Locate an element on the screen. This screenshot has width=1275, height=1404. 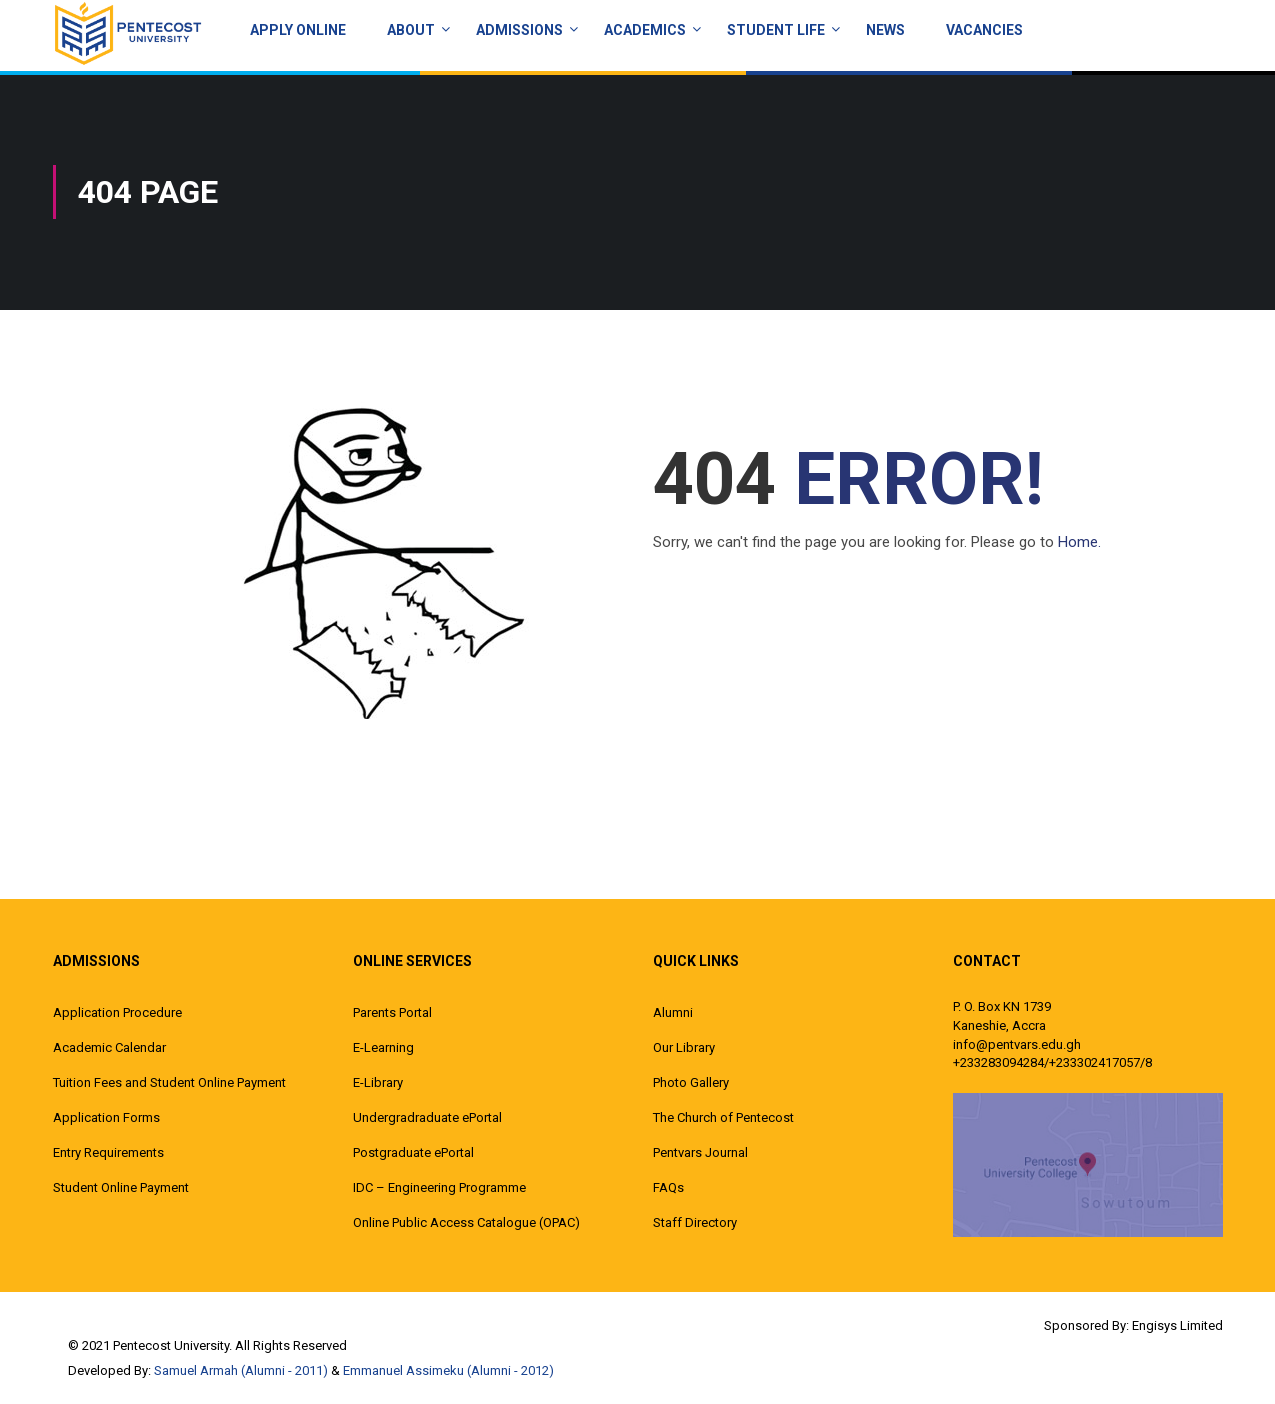
Student Life is located at coordinates (776, 30).